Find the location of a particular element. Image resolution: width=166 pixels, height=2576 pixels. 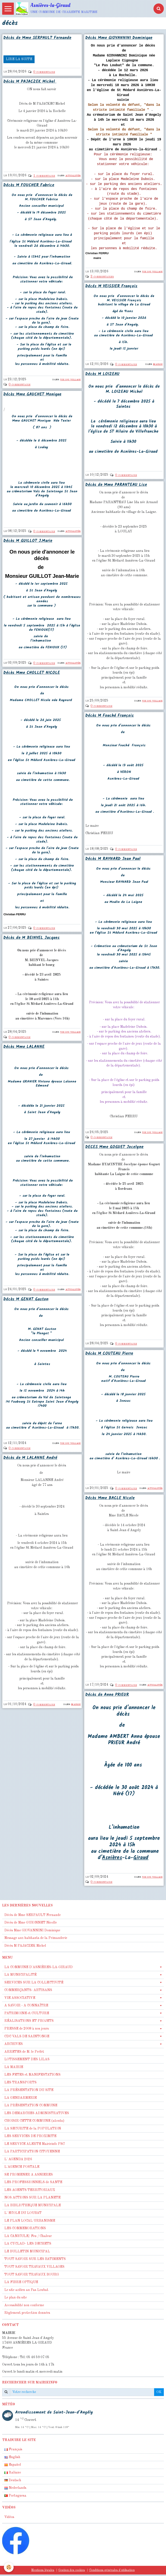

VIE ASSOCIATIVE is located at coordinates (19, 1999).